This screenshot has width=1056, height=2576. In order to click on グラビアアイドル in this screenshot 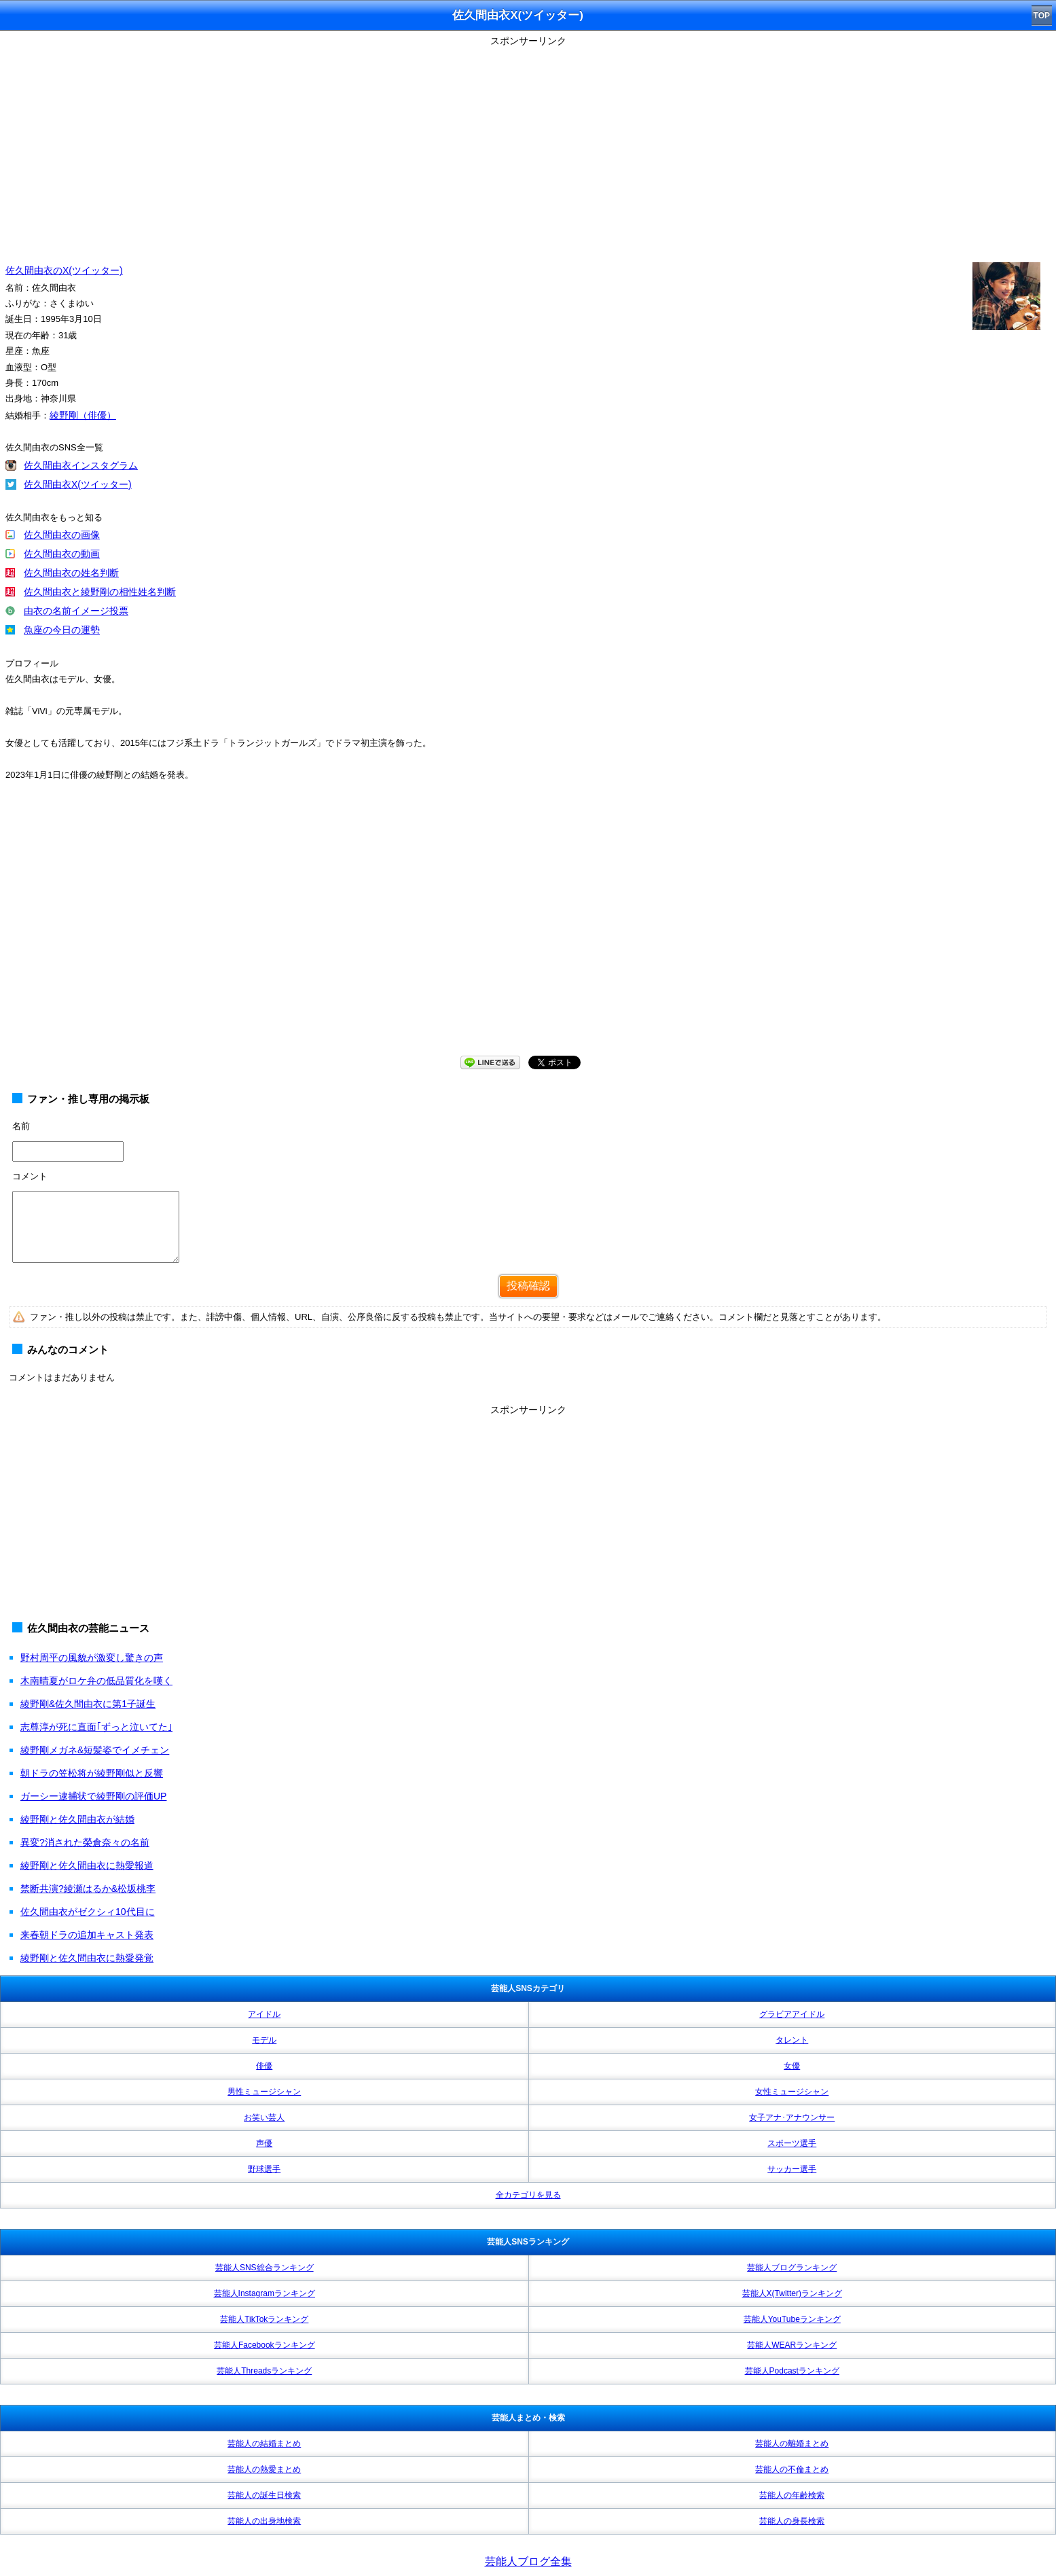, I will do `click(791, 2014)`.